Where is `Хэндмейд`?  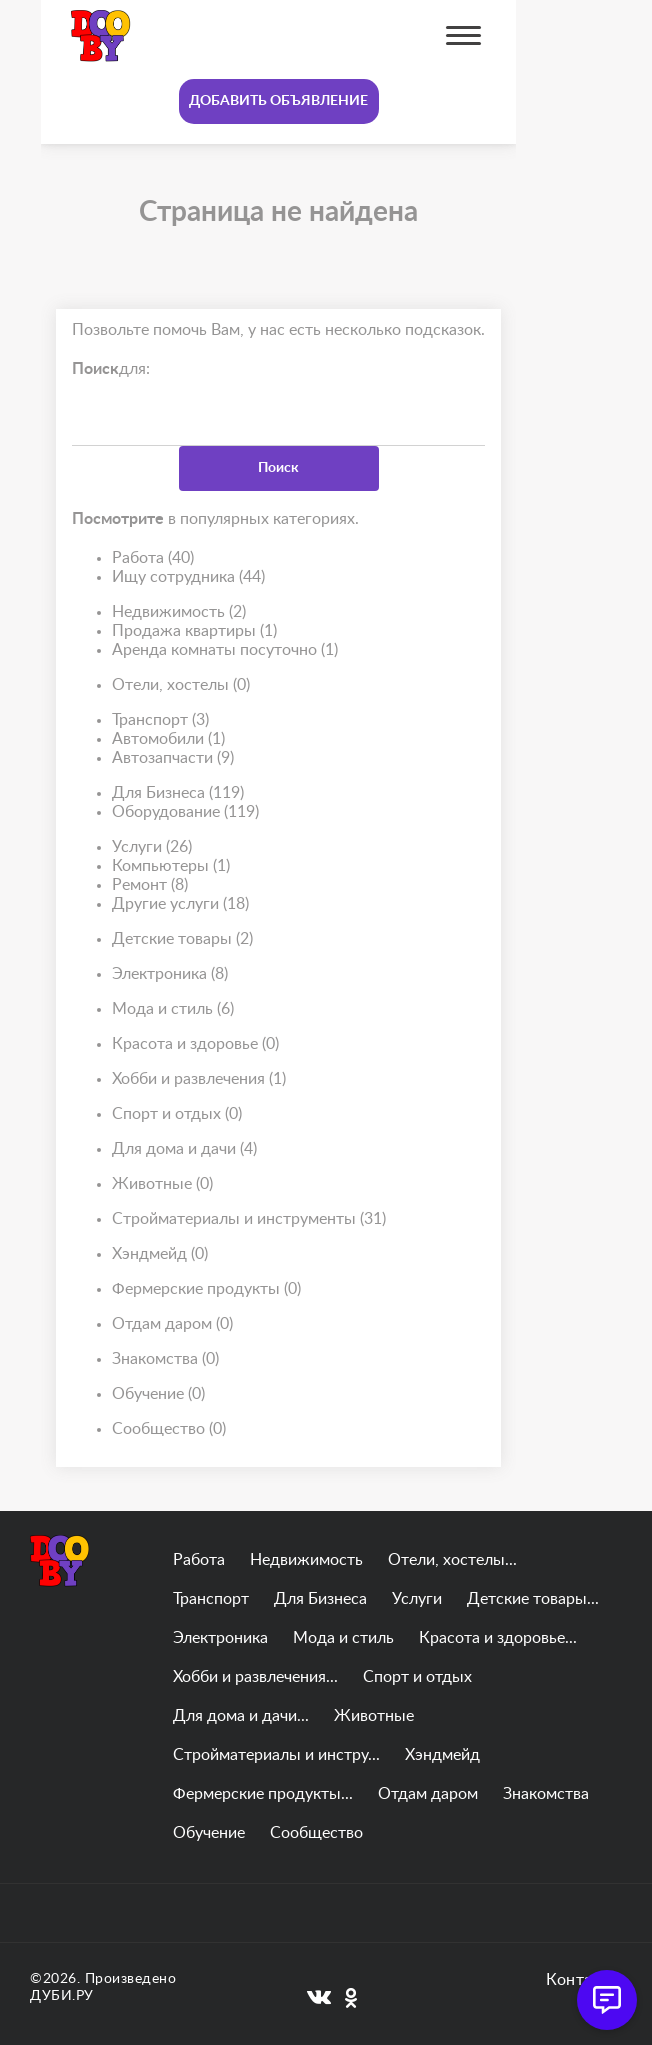
Хэндмейд is located at coordinates (160, 1254).